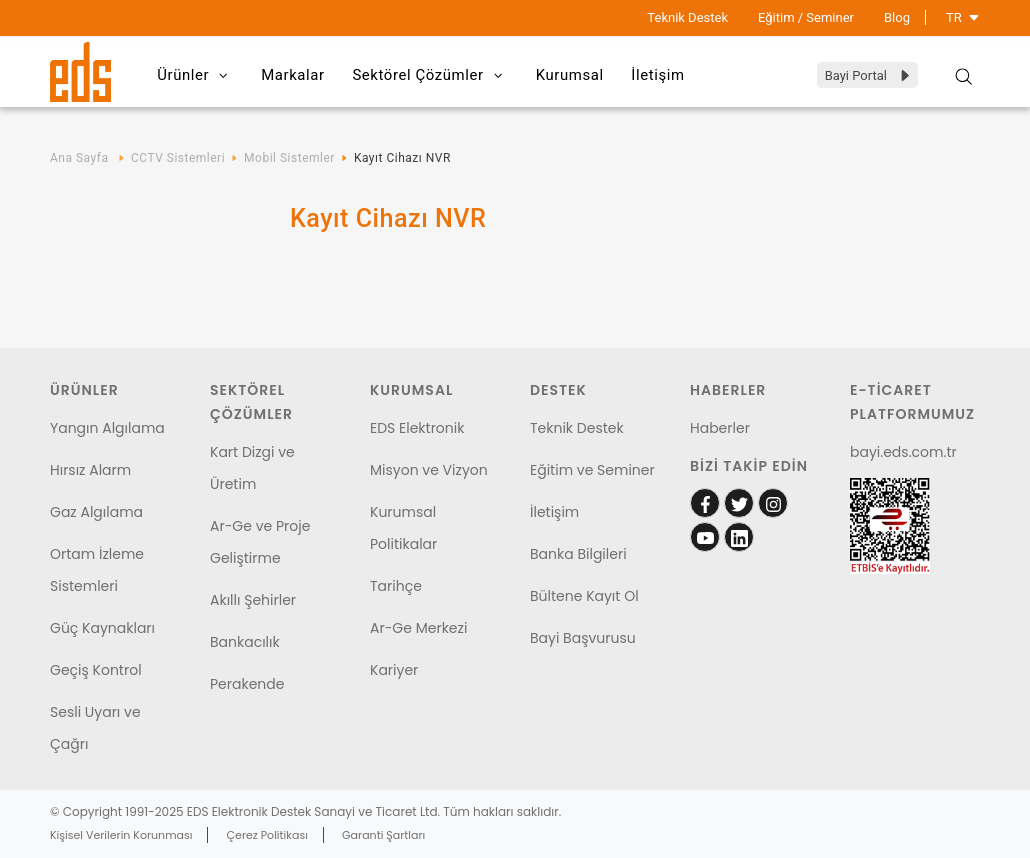 Image resolution: width=1030 pixels, height=858 pixels. Describe the element at coordinates (579, 75) in the screenshot. I see `Kurumsal` at that location.